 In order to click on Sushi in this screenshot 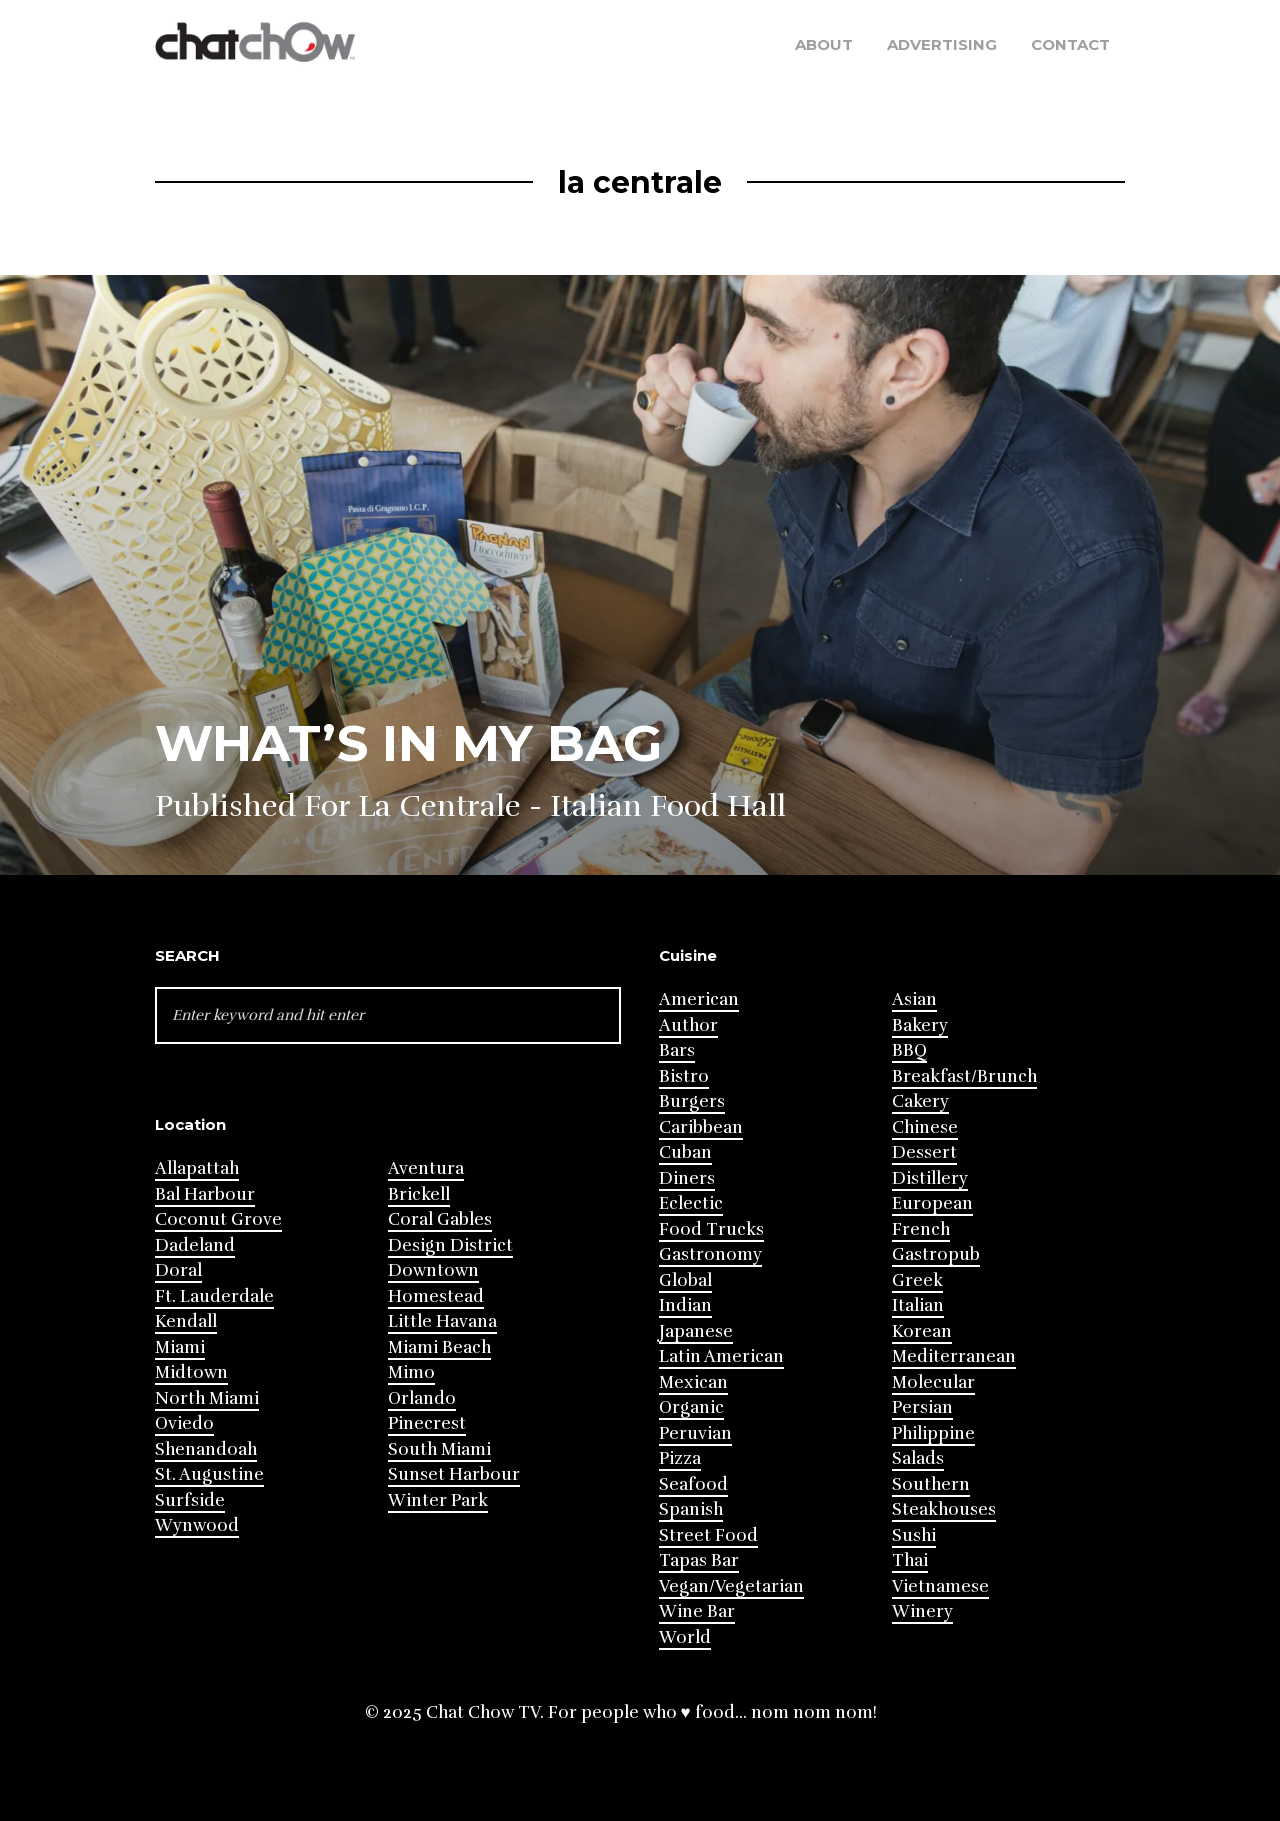, I will do `click(914, 1535)`.